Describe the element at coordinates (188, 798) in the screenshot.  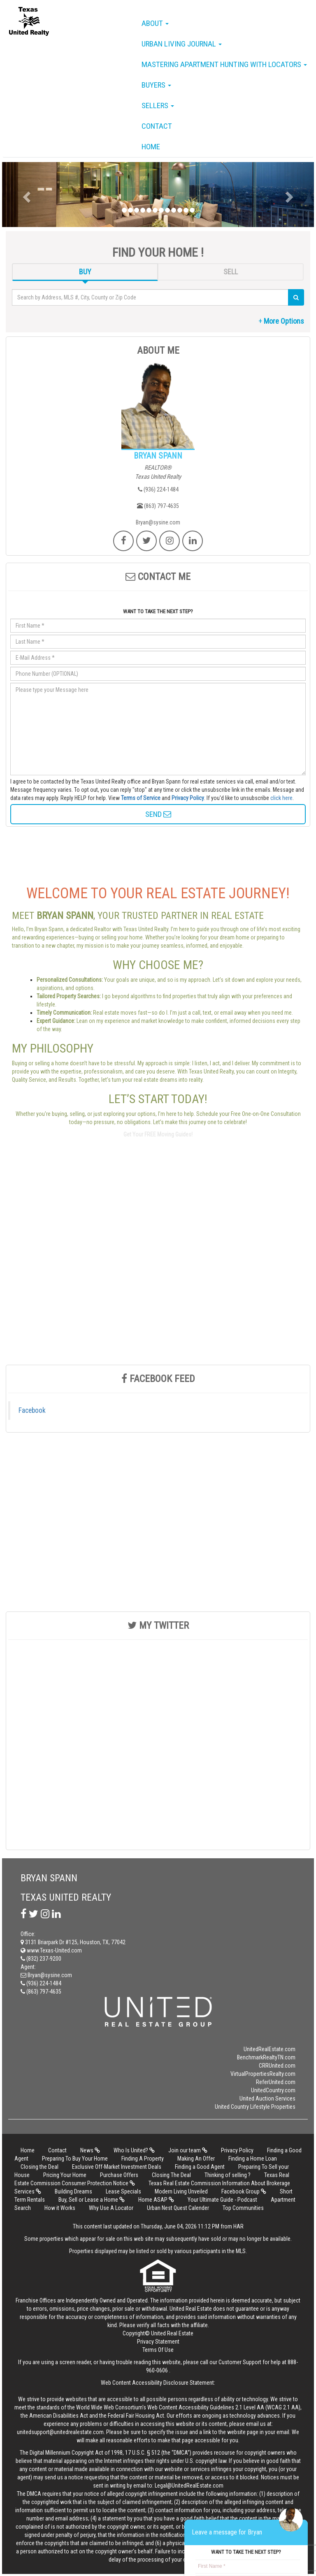
I see `Privacy Policy` at that location.